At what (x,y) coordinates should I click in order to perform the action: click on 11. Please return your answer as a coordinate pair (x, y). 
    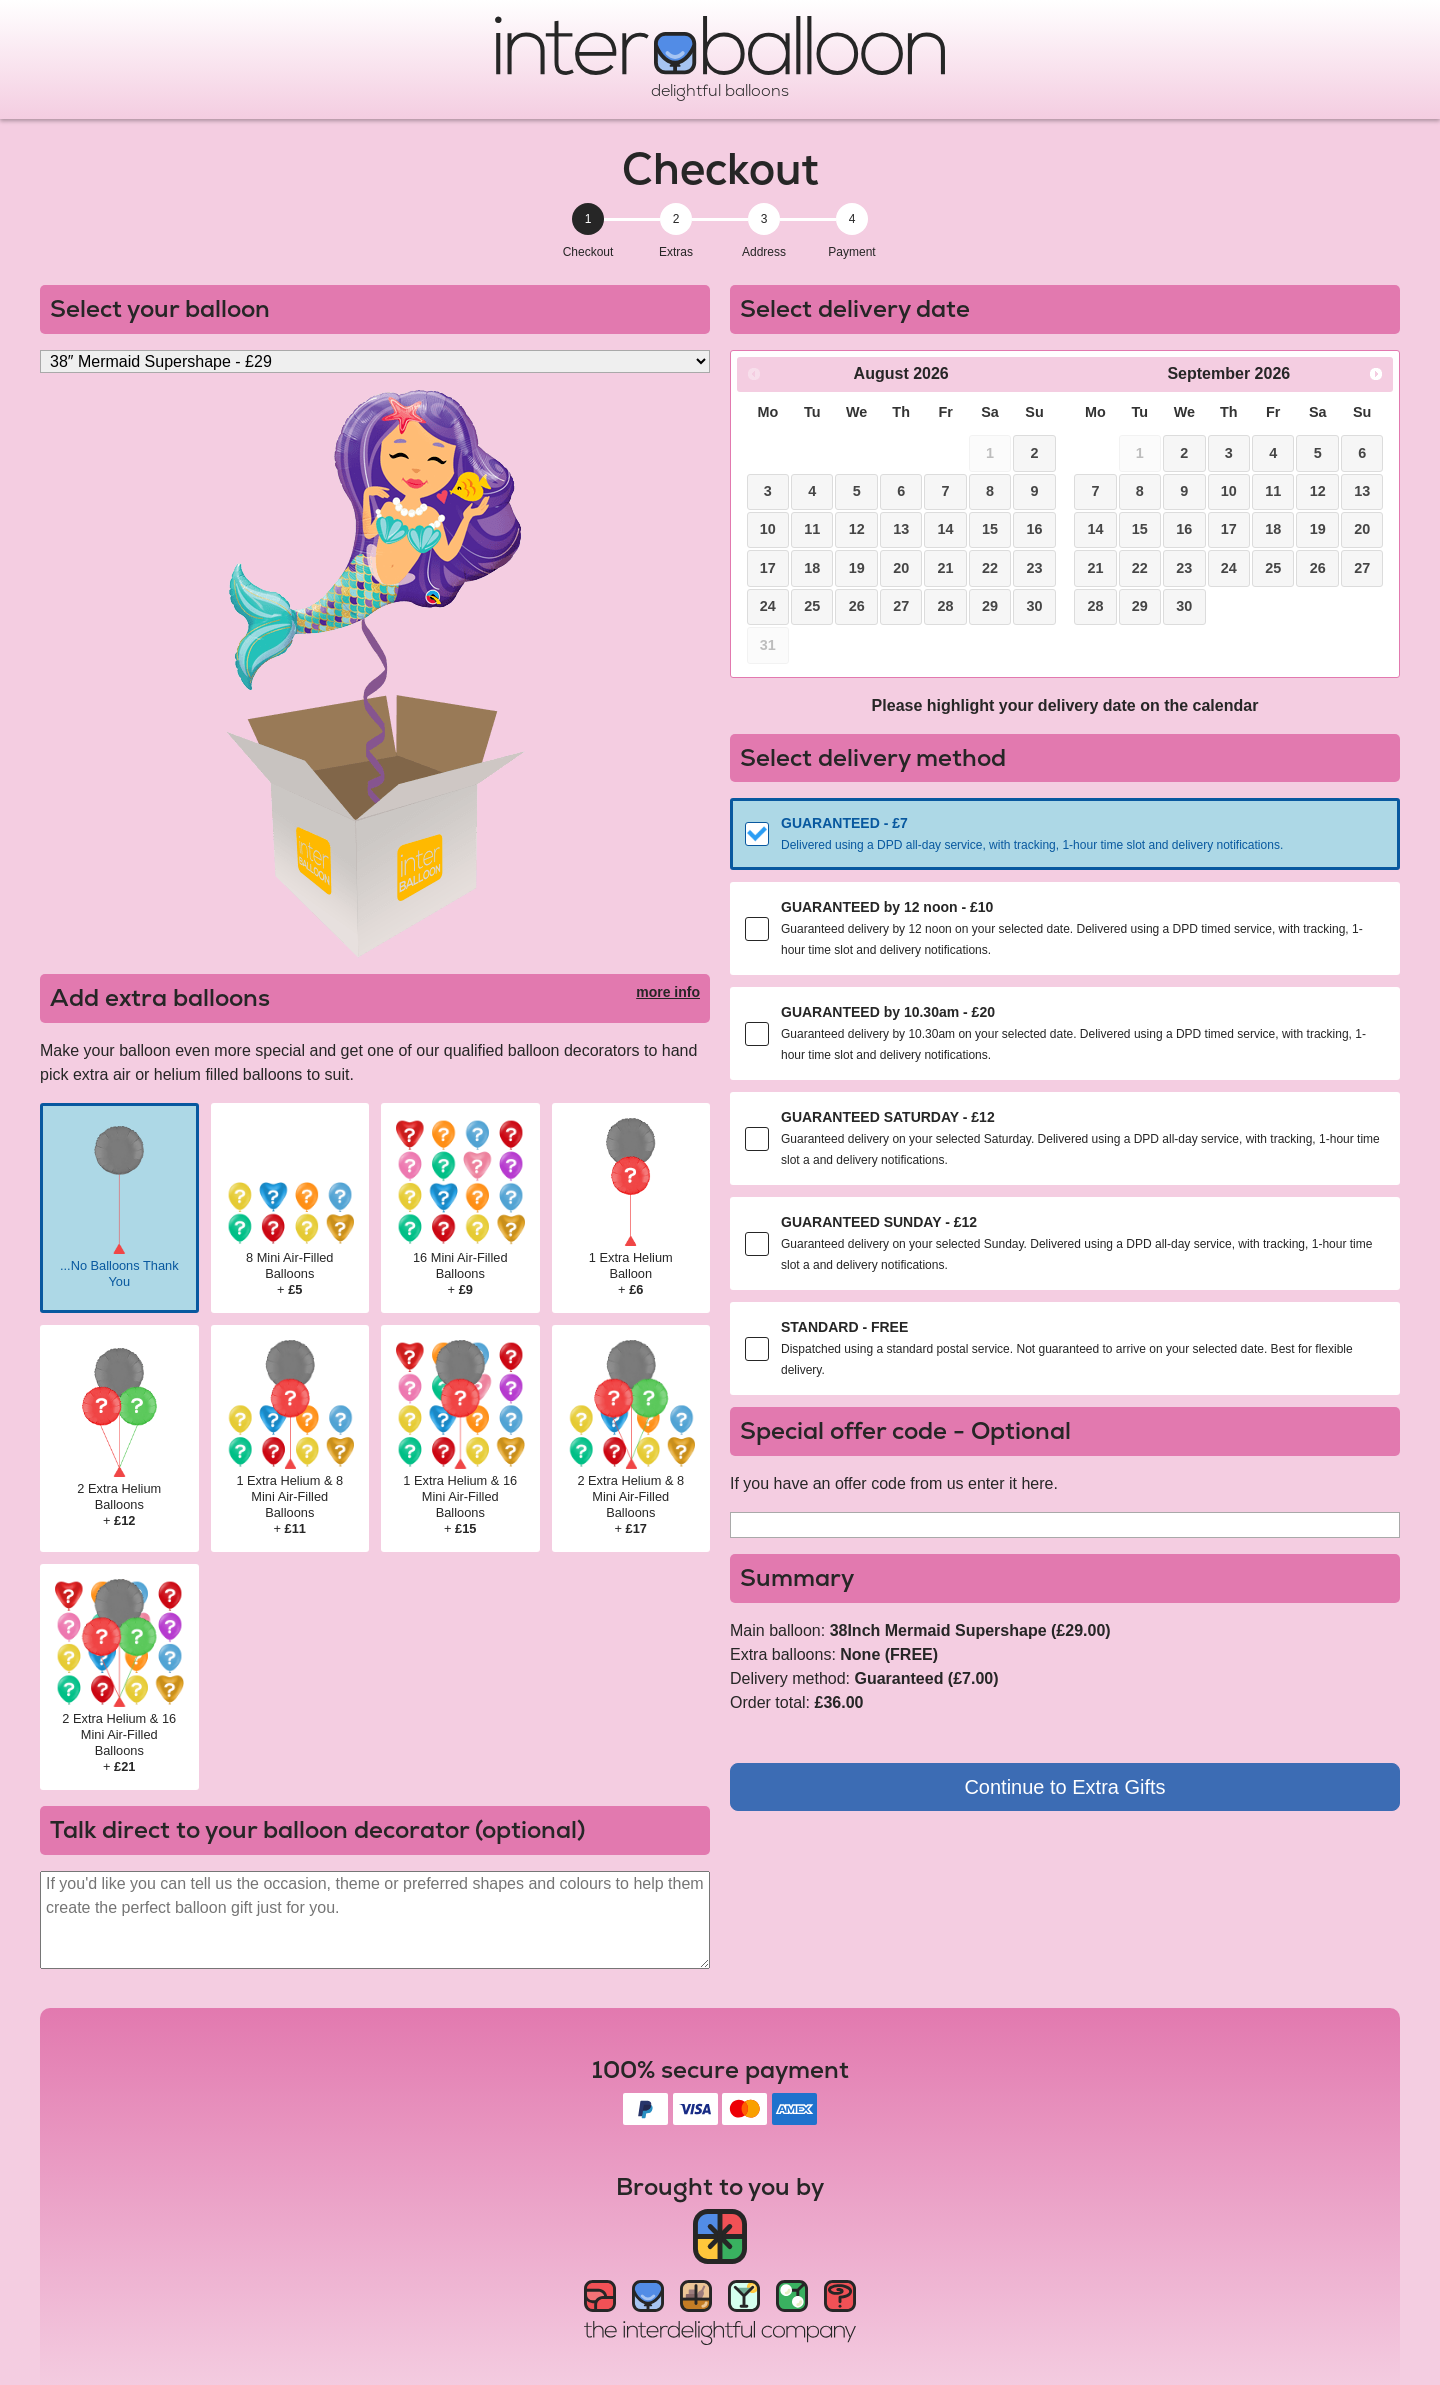
    Looking at the image, I should click on (812, 529).